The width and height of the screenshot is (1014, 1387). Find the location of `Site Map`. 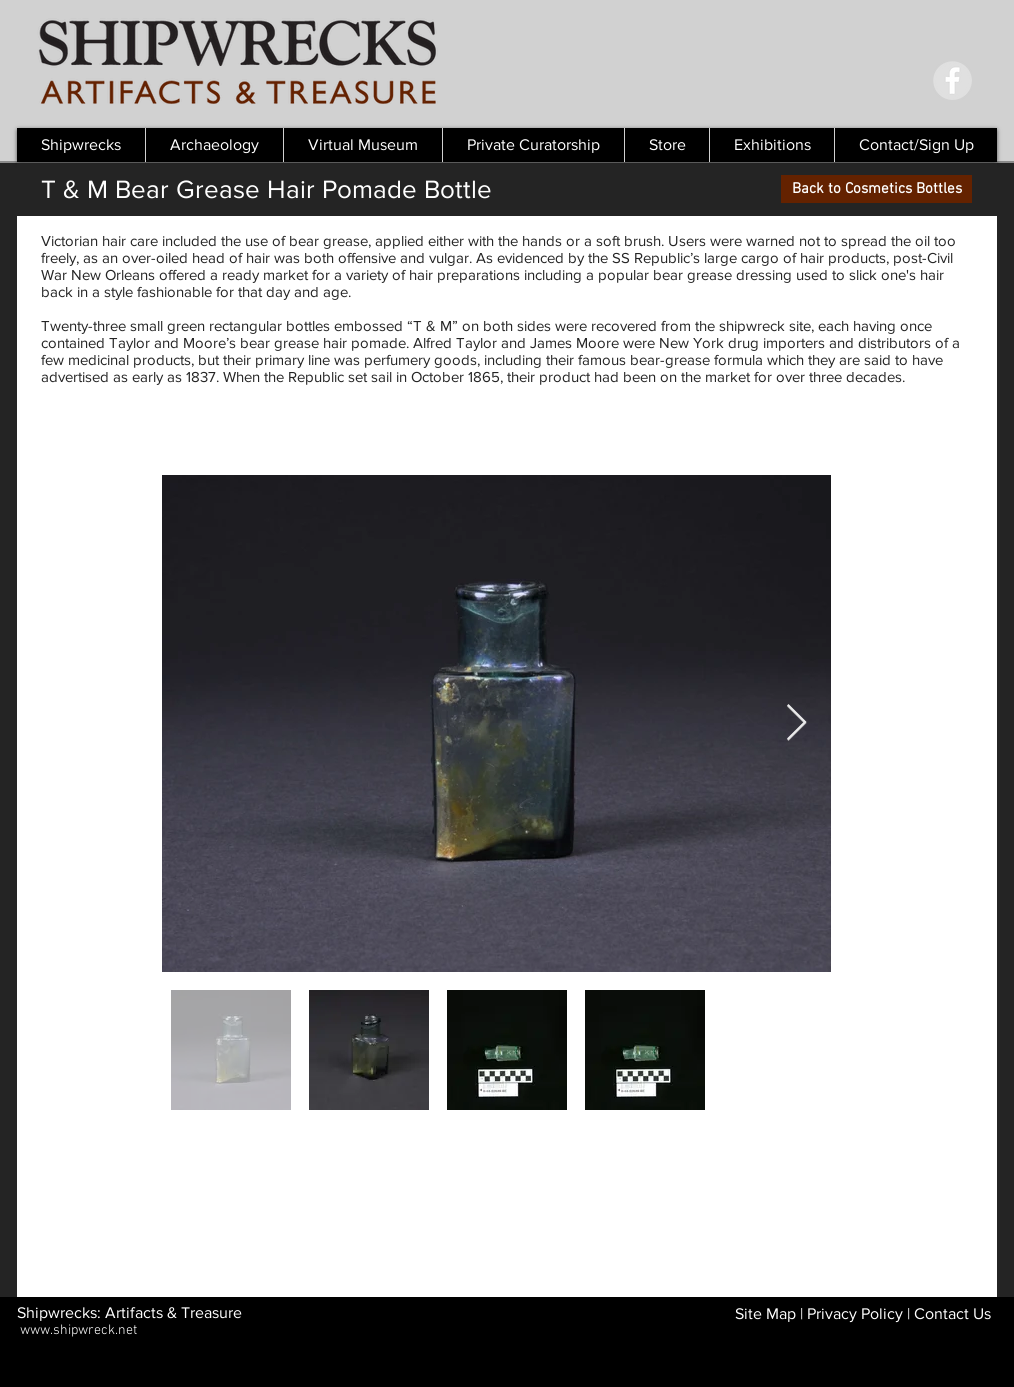

Site Map is located at coordinates (765, 1313).